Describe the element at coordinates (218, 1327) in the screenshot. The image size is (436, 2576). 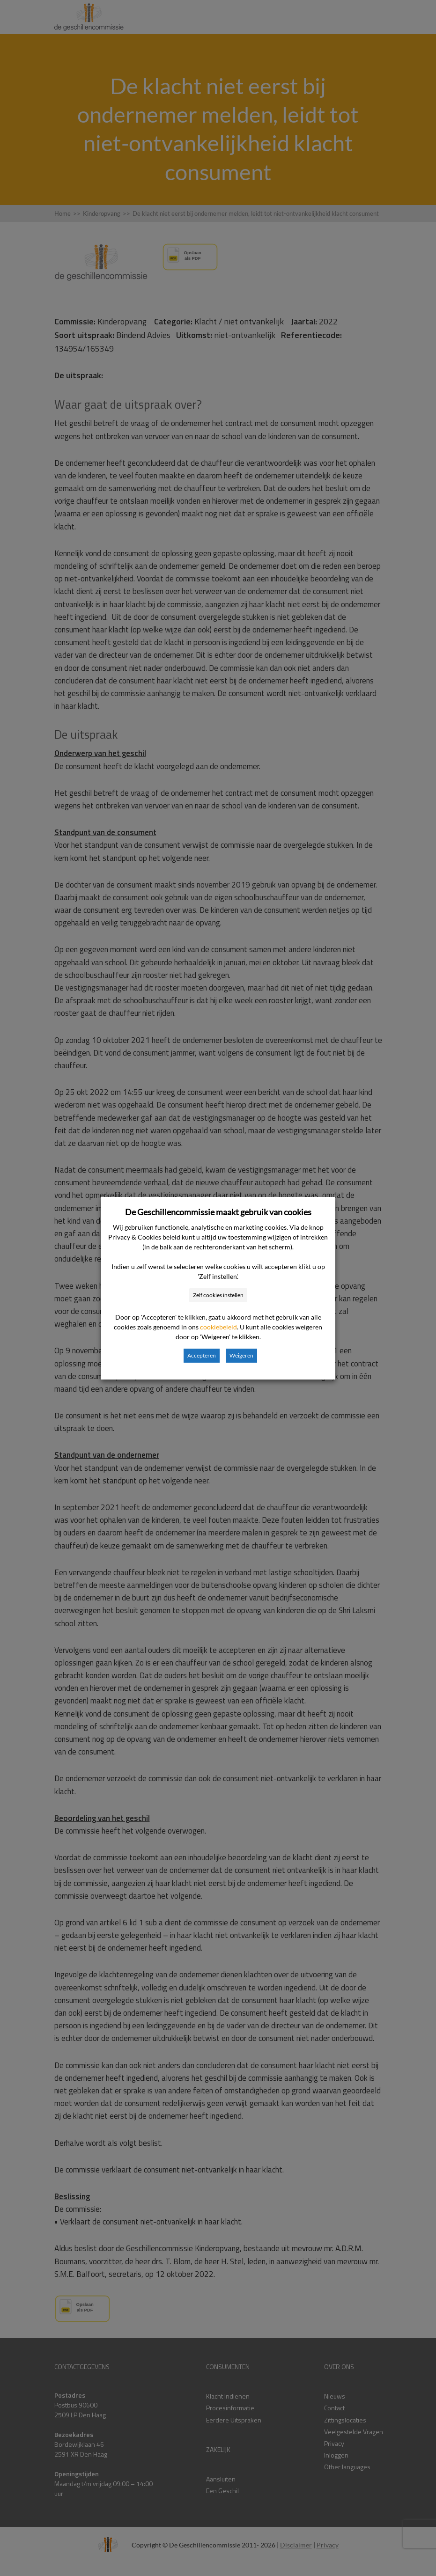
I see `cookiebeleid` at that location.